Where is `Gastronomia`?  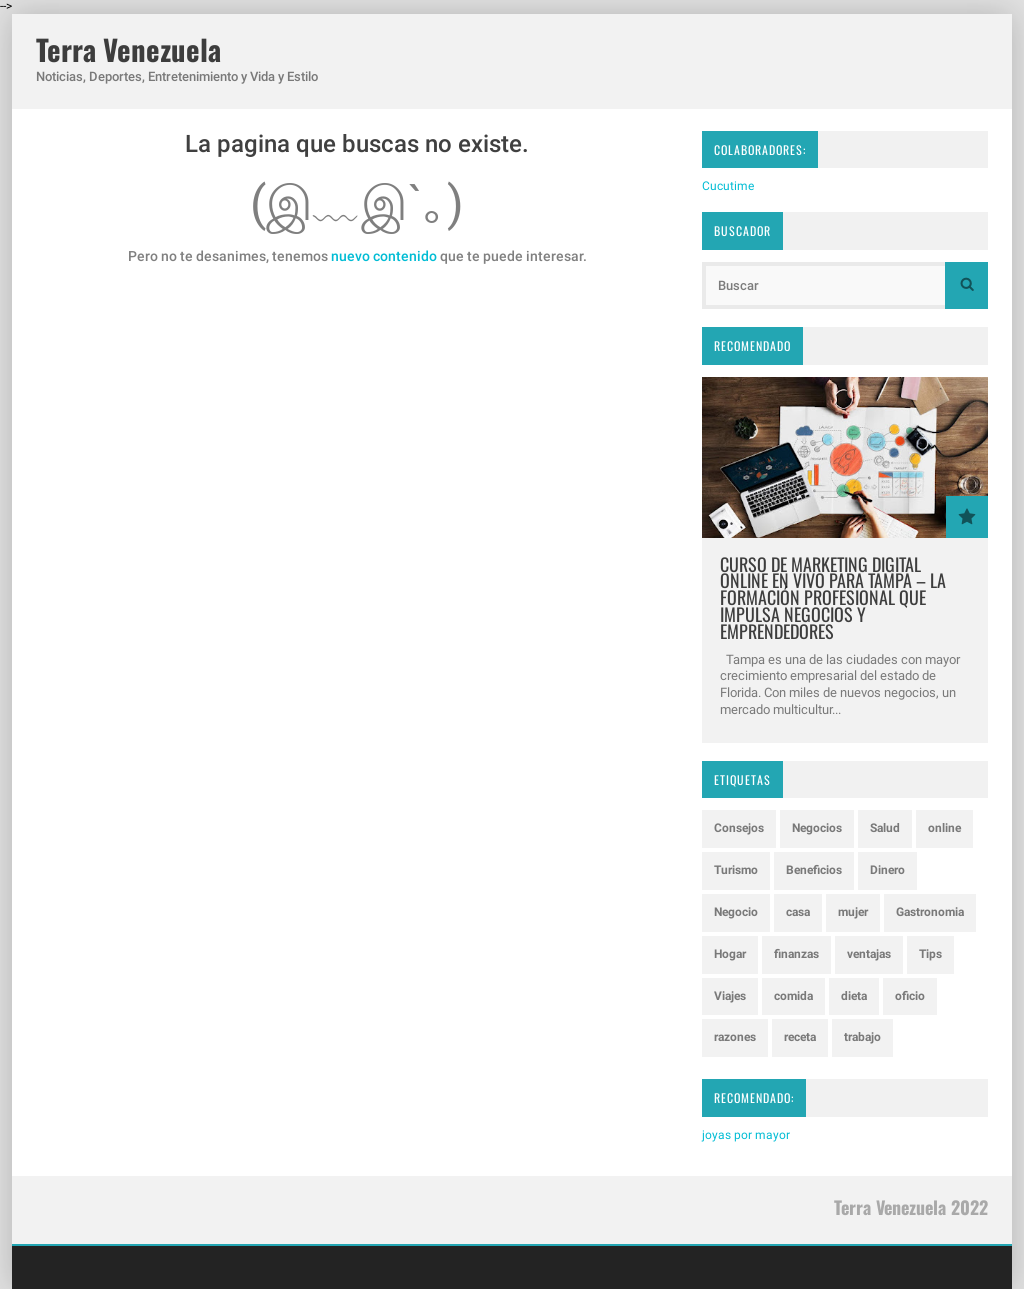
Gastronomia is located at coordinates (930, 912).